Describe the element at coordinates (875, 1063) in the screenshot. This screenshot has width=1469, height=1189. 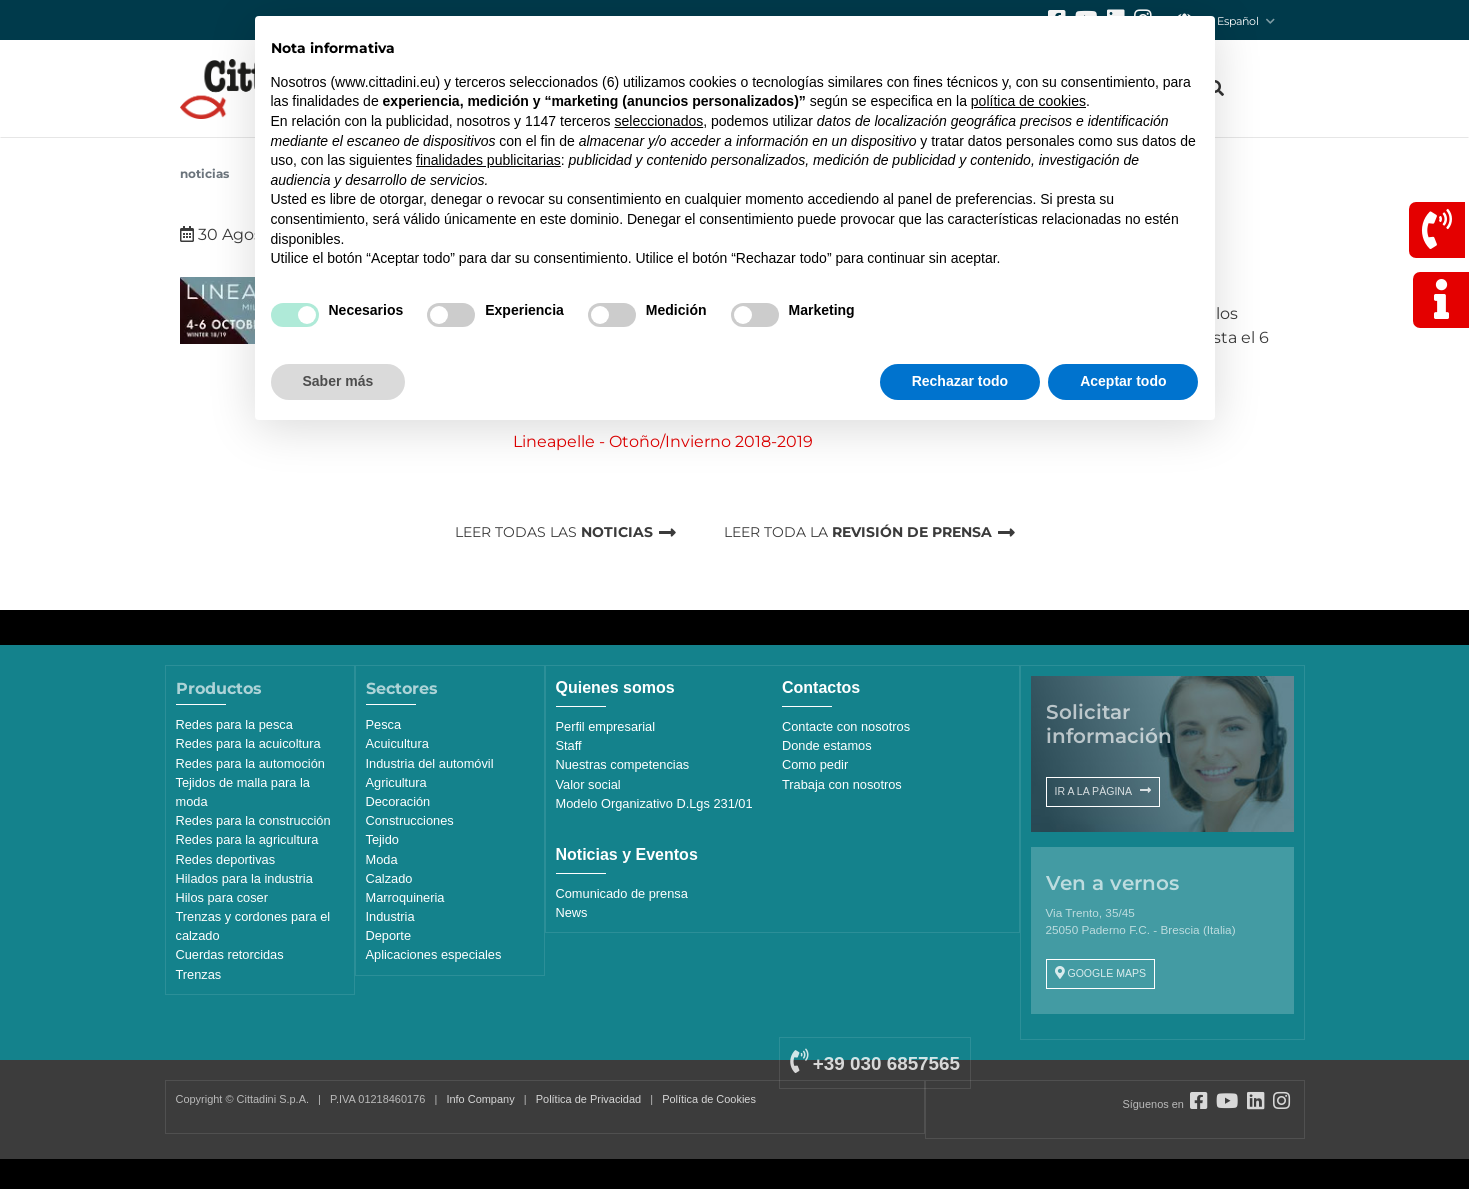
I see `+39 030 6857565` at that location.